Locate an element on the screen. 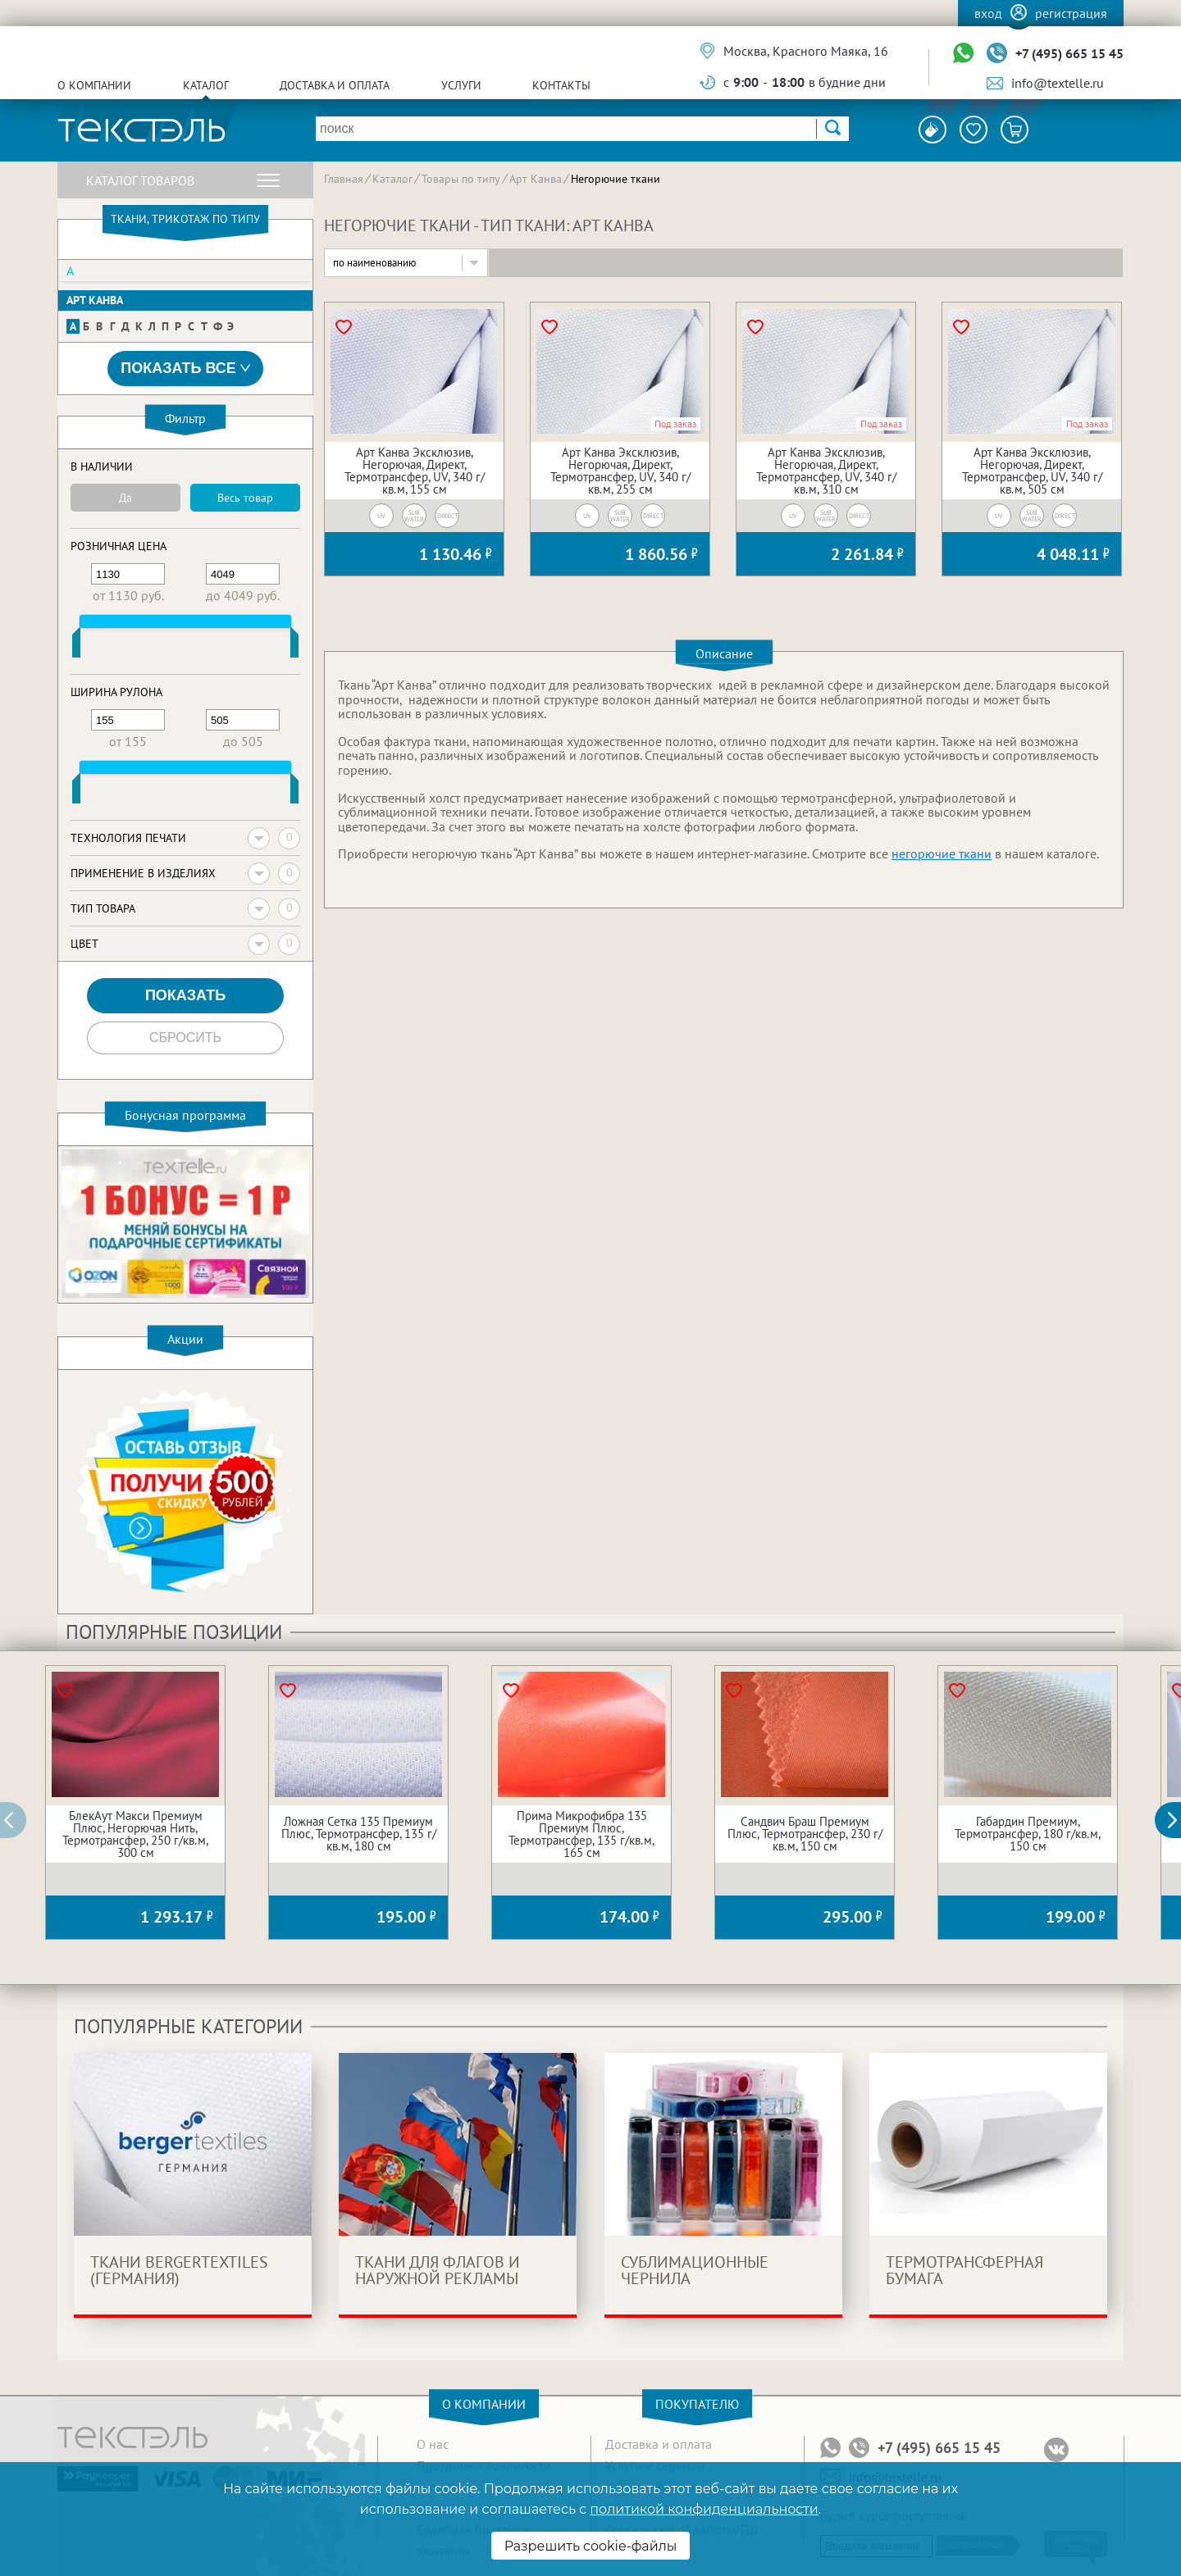 The height and width of the screenshot is (2576, 1181). Весь товар is located at coordinates (245, 497).